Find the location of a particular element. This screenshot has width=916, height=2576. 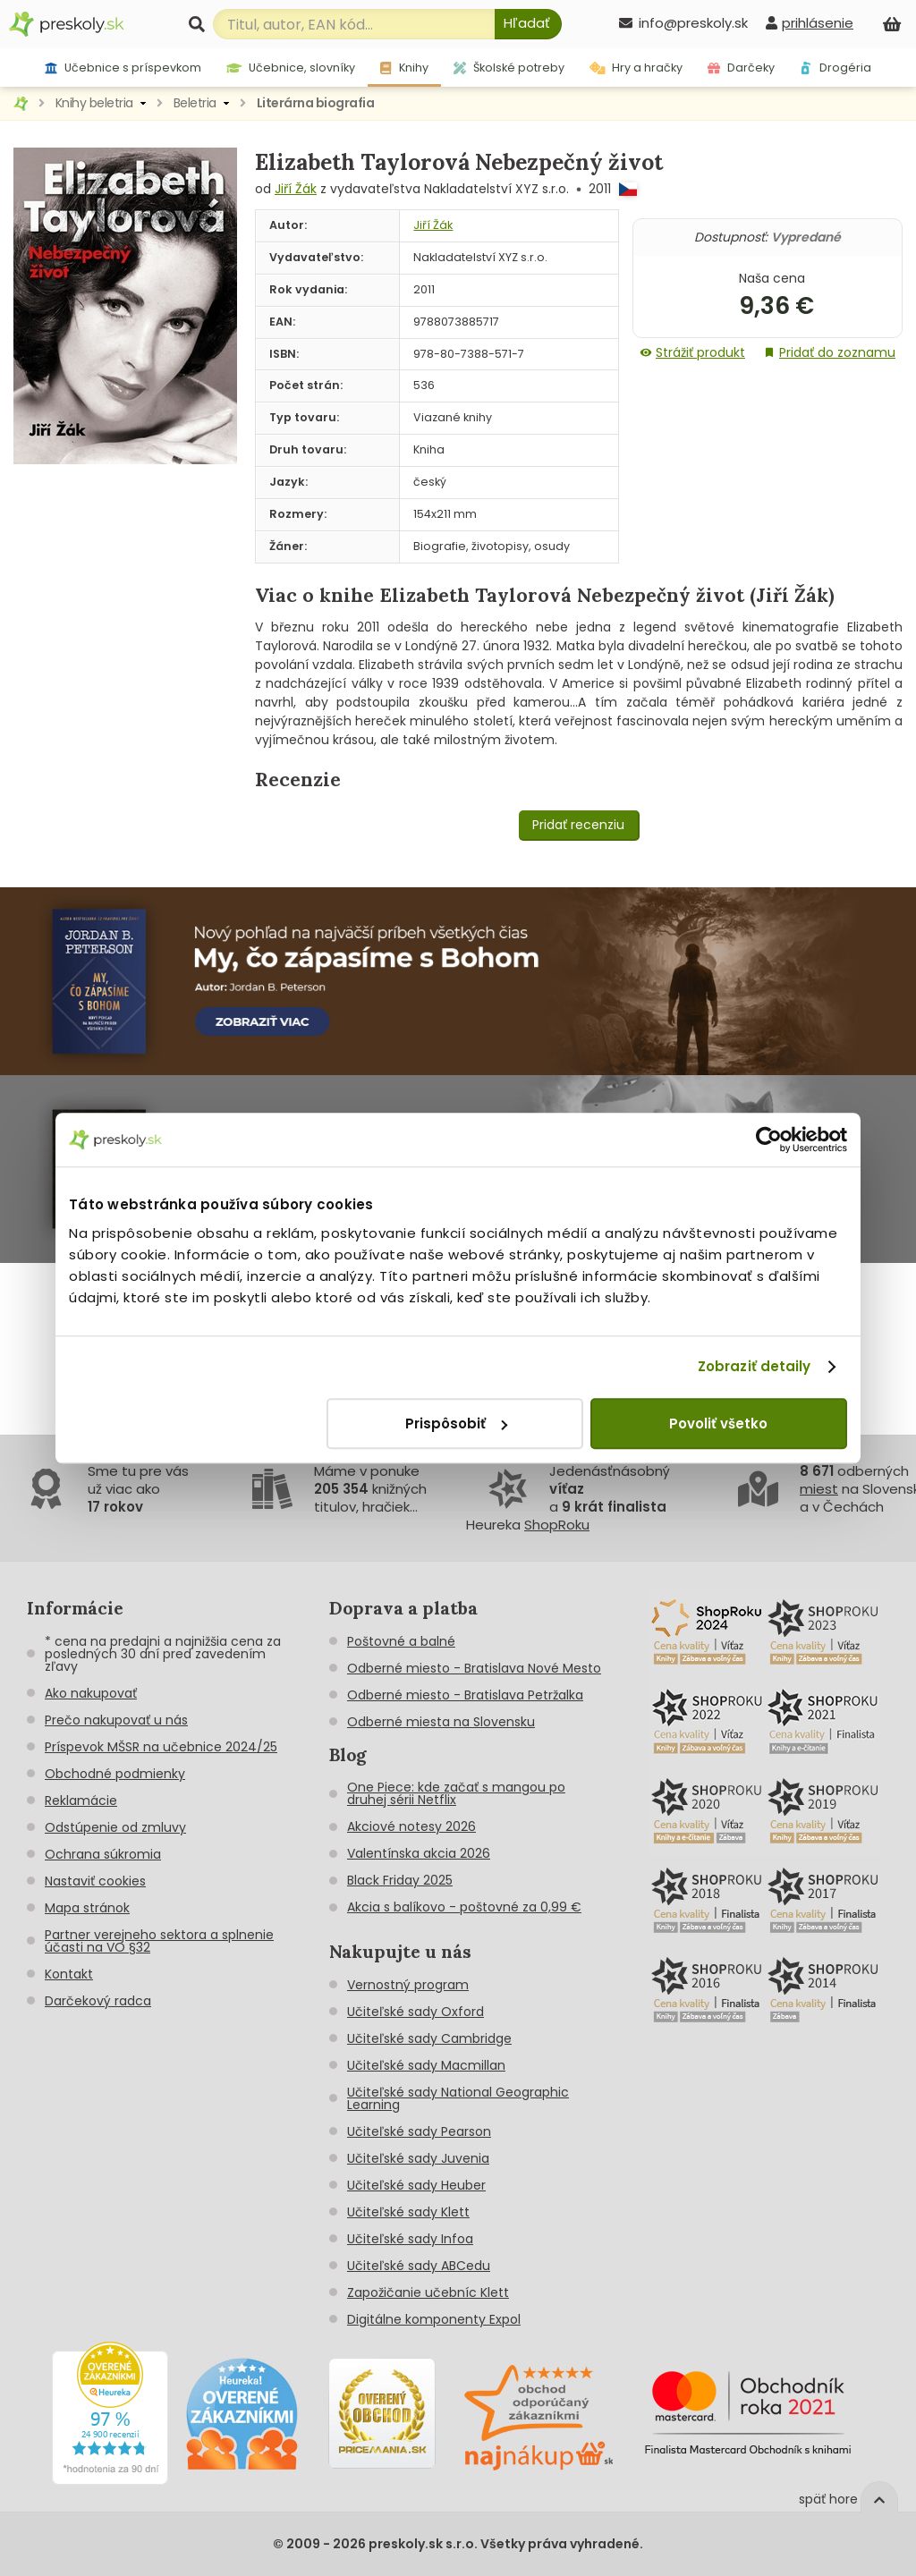

Ako nakupovať is located at coordinates (91, 1693).